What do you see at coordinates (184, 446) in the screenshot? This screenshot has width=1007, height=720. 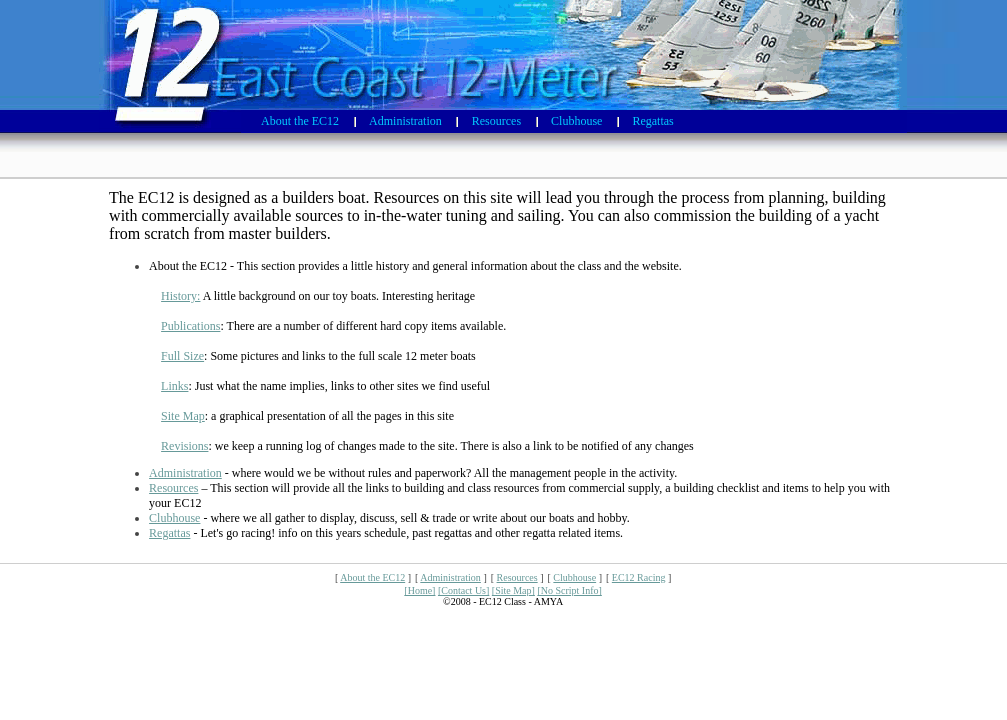 I see `Revisions` at bounding box center [184, 446].